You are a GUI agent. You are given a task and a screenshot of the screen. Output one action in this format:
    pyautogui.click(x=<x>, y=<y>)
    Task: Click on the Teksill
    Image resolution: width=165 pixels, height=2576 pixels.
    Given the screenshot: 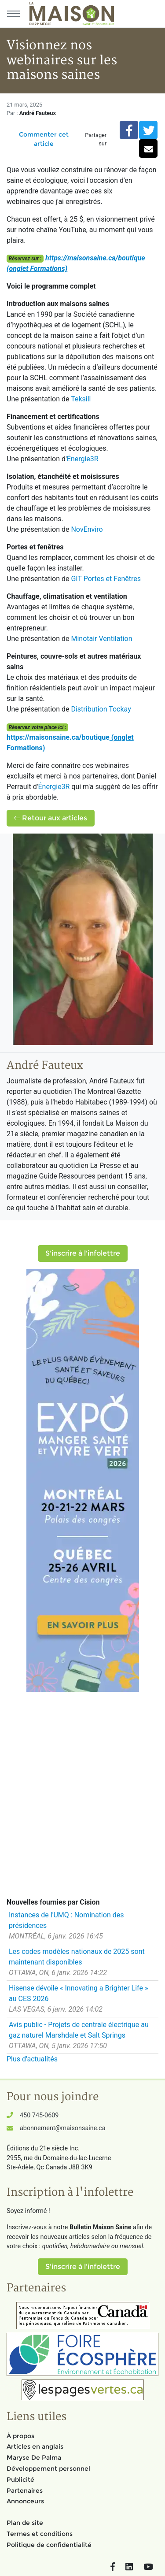 What is the action you would take?
    pyautogui.click(x=81, y=399)
    